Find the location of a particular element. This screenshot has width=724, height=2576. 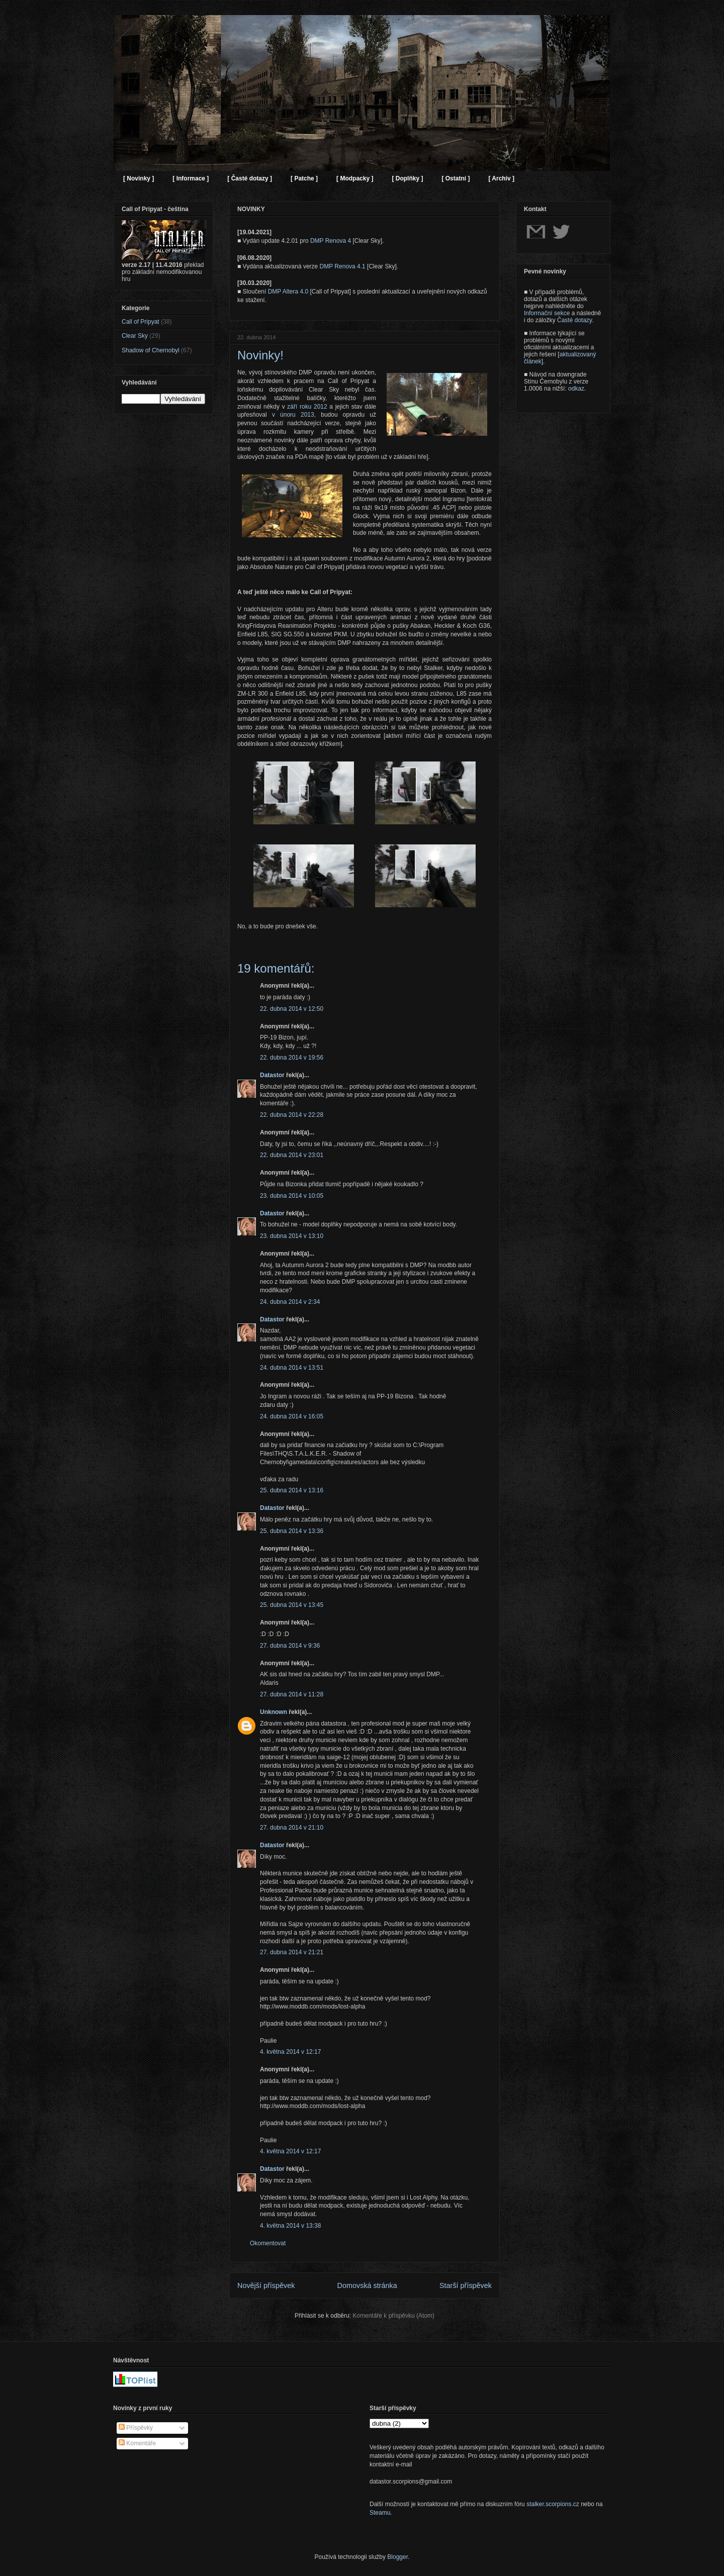

[ Patche ] is located at coordinates (304, 178).